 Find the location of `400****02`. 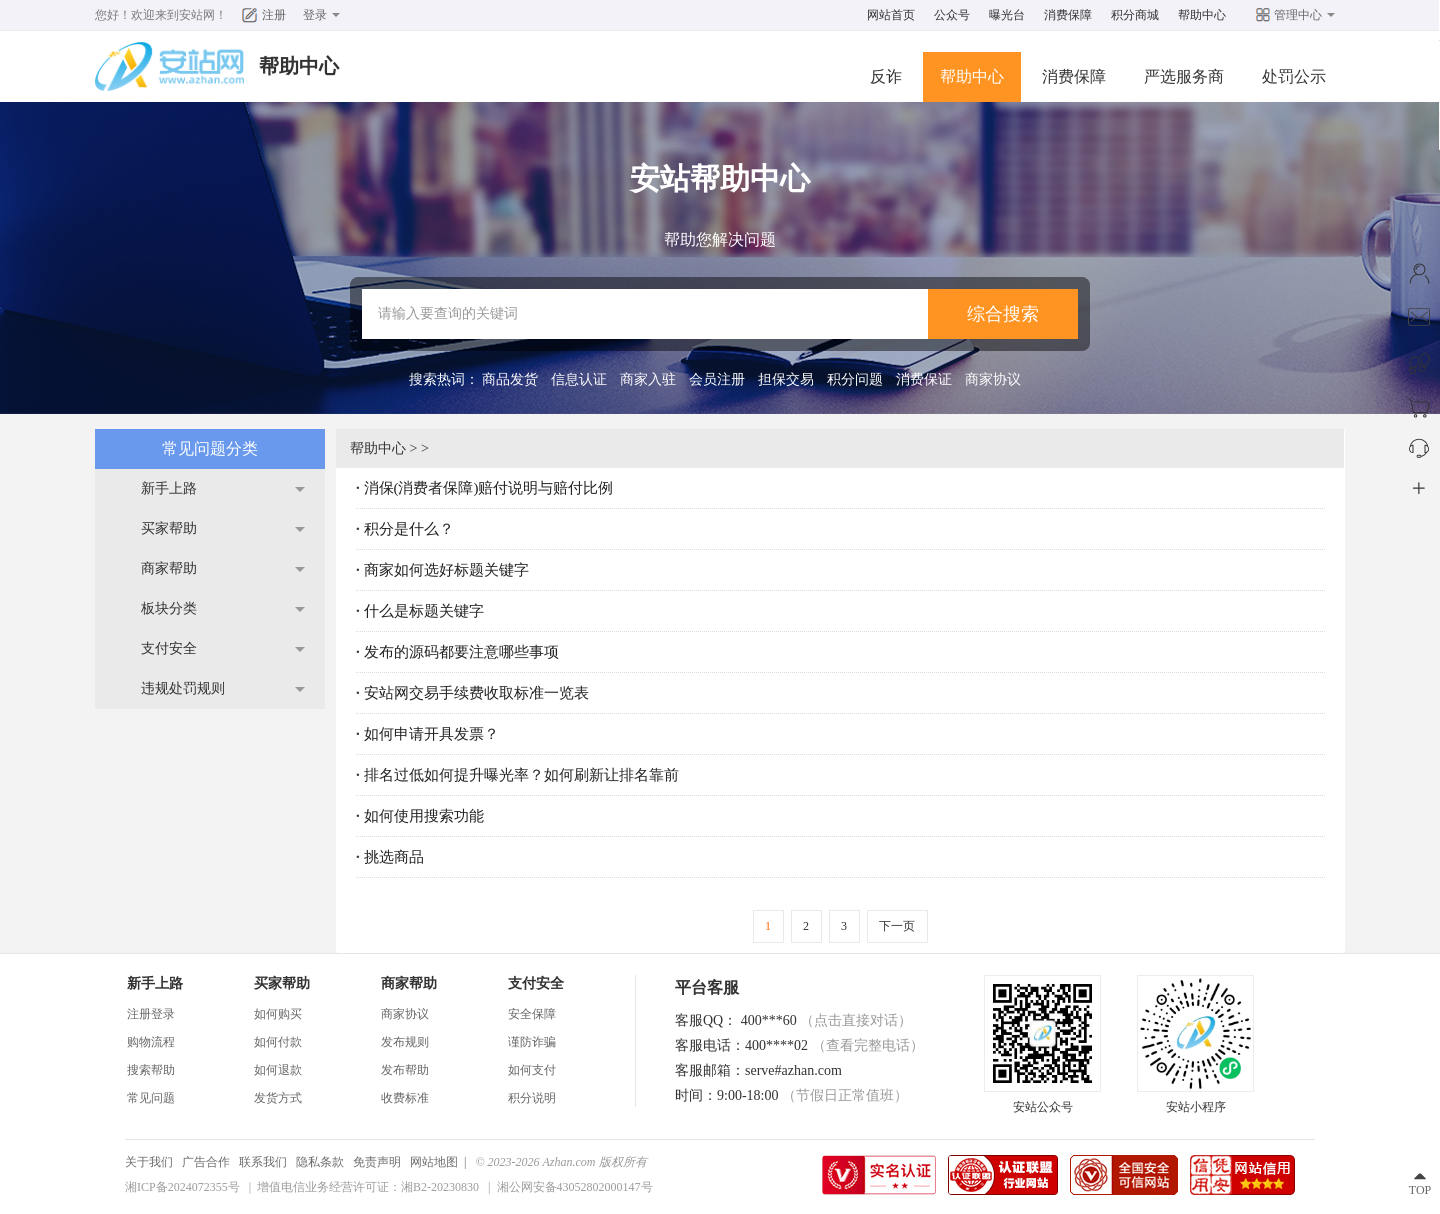

400****02 is located at coordinates (834, 1045).